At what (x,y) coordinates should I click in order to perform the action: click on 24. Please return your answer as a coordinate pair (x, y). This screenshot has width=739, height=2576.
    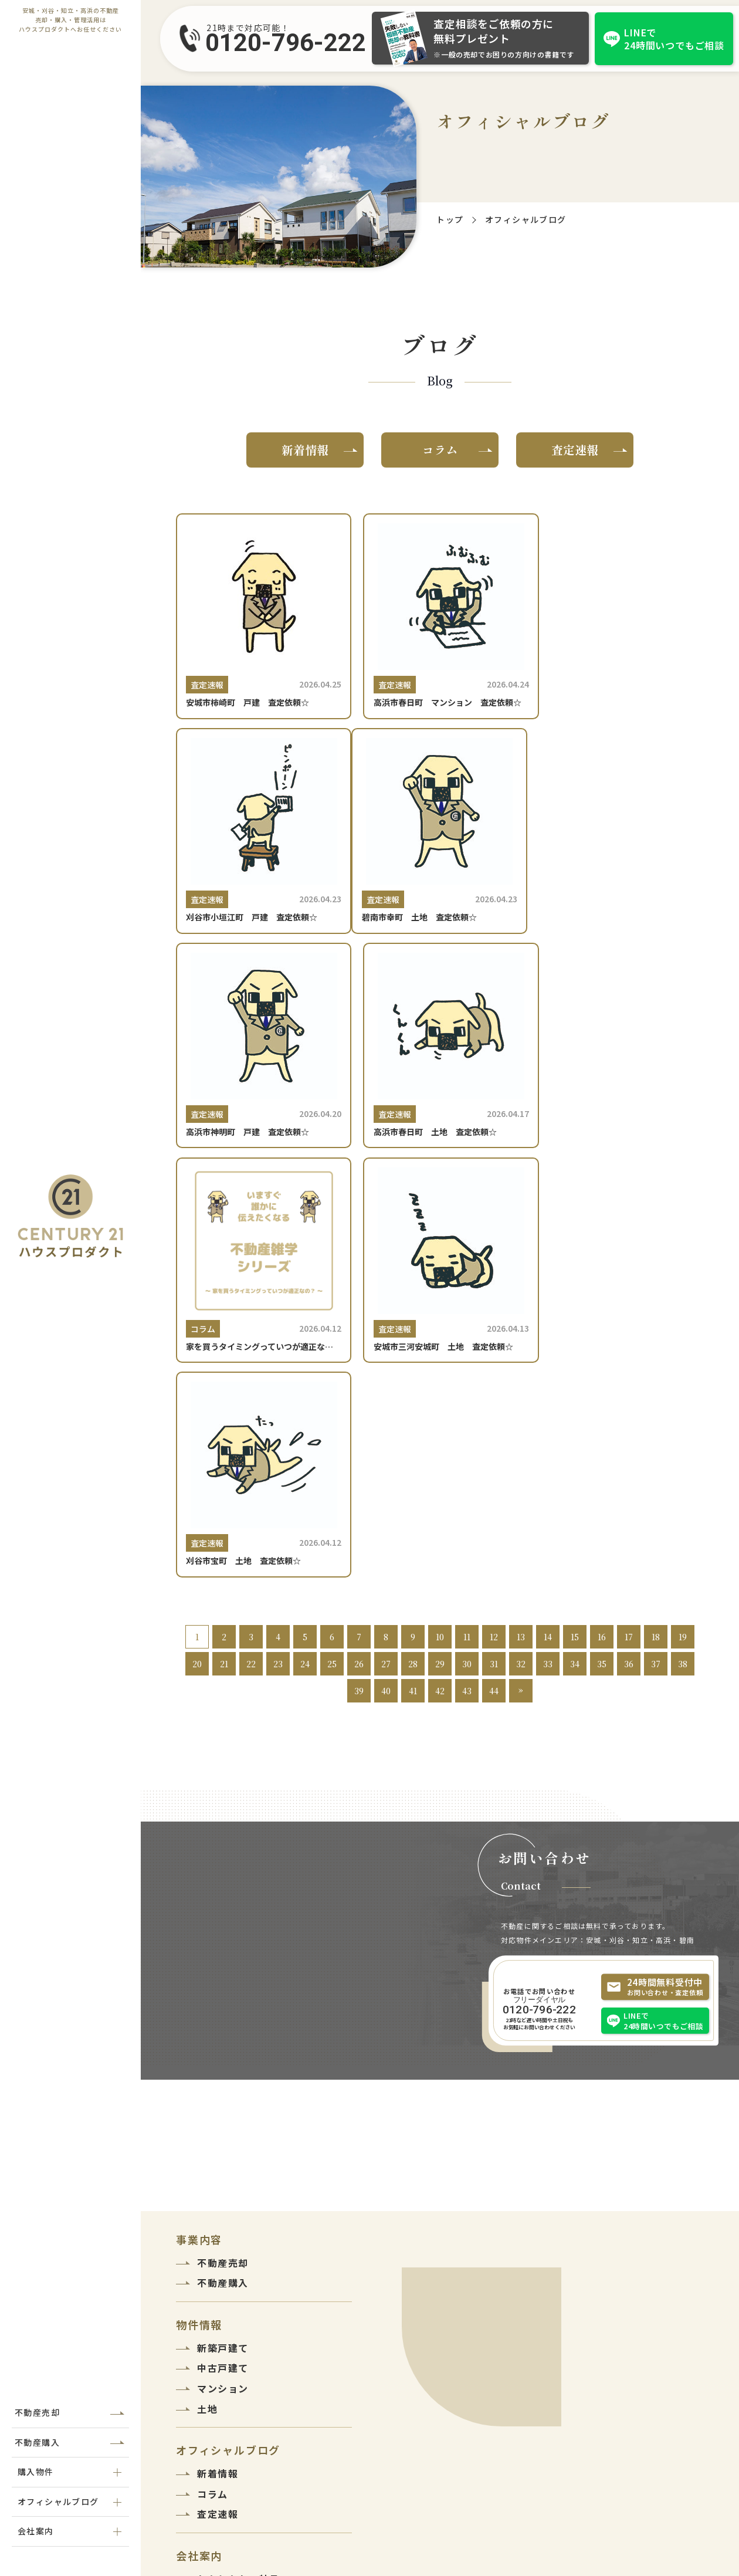
    Looking at the image, I should click on (305, 1274).